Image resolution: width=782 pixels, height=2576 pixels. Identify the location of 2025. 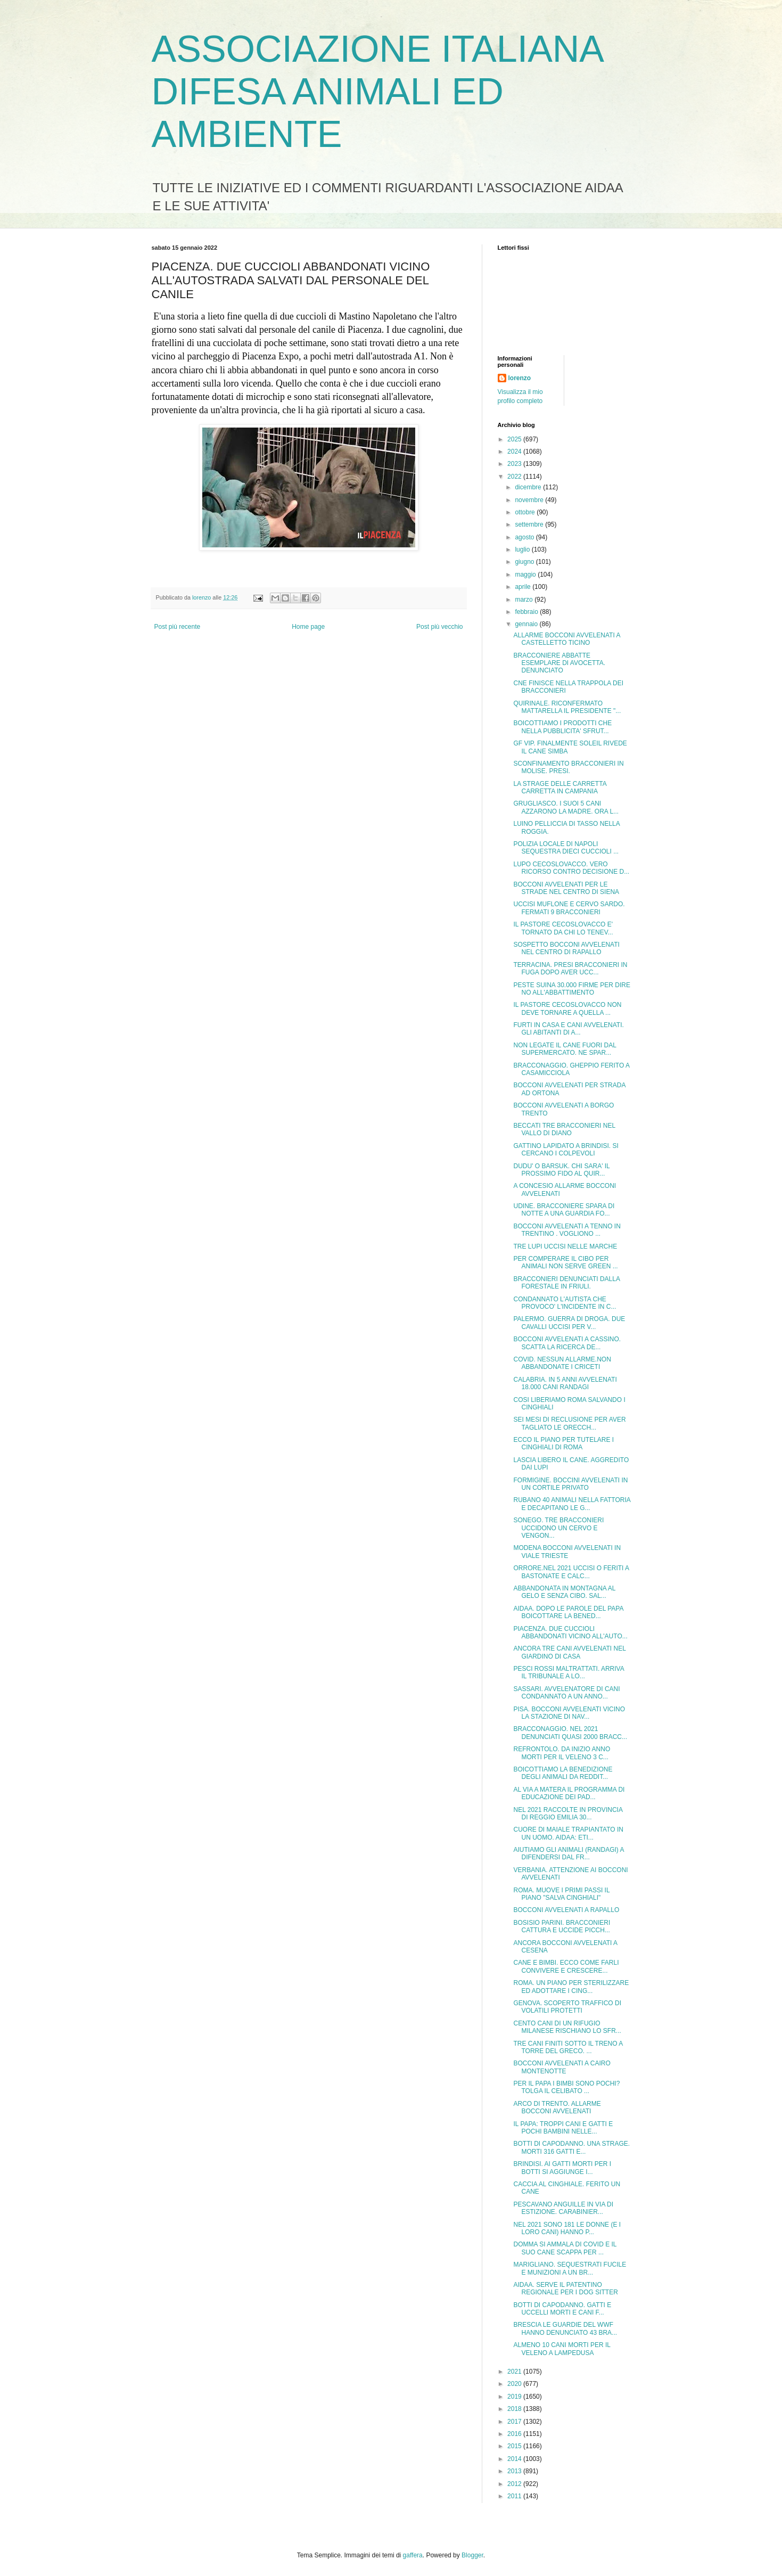
(515, 439).